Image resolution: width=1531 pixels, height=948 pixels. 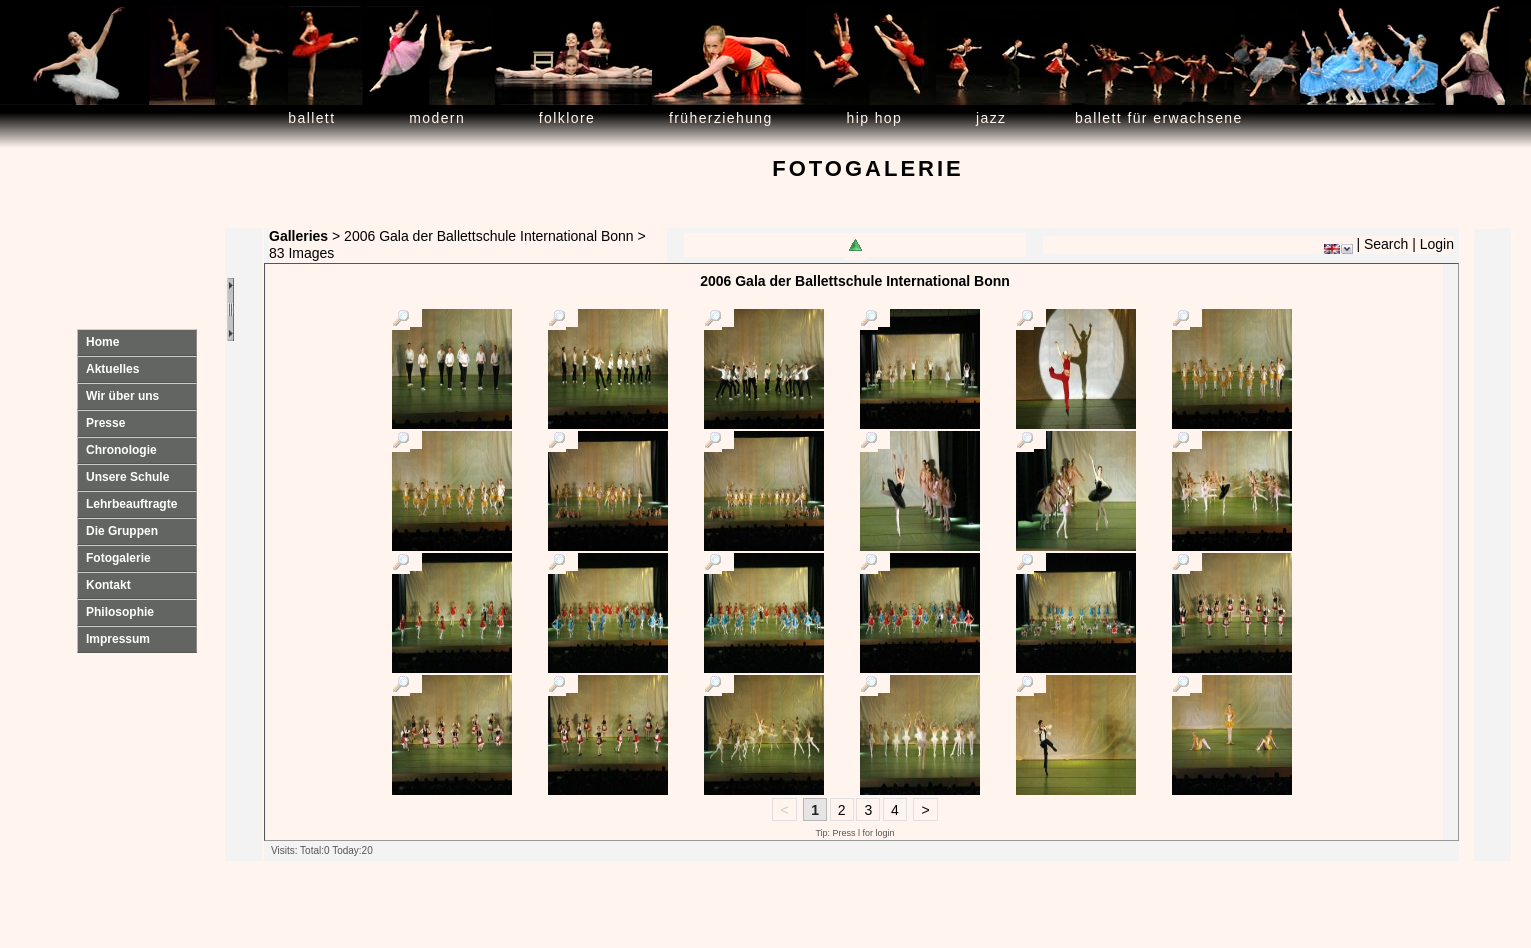 I want to click on Hip Hop, so click(x=875, y=118).